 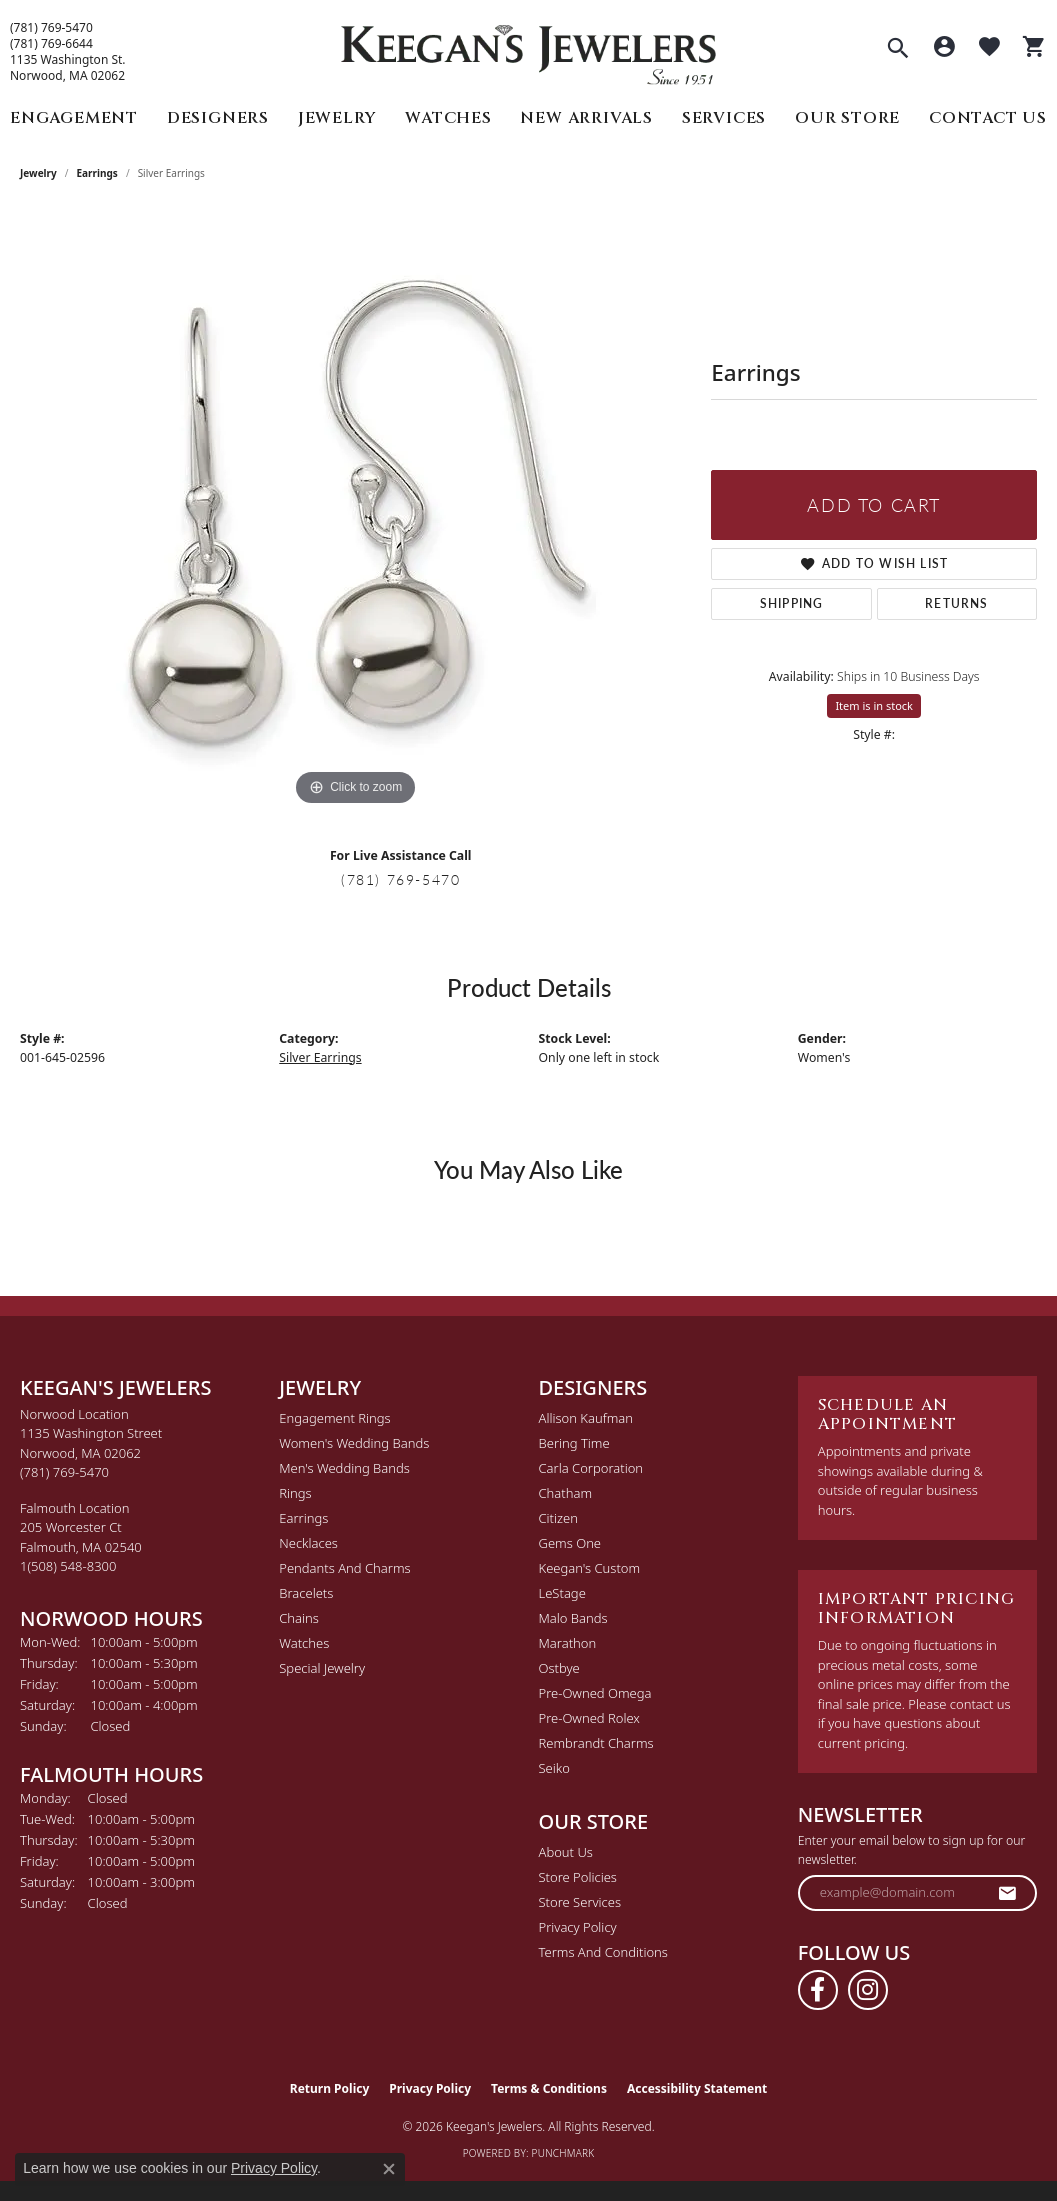 I want to click on (781) 769-5470, so click(x=51, y=28).